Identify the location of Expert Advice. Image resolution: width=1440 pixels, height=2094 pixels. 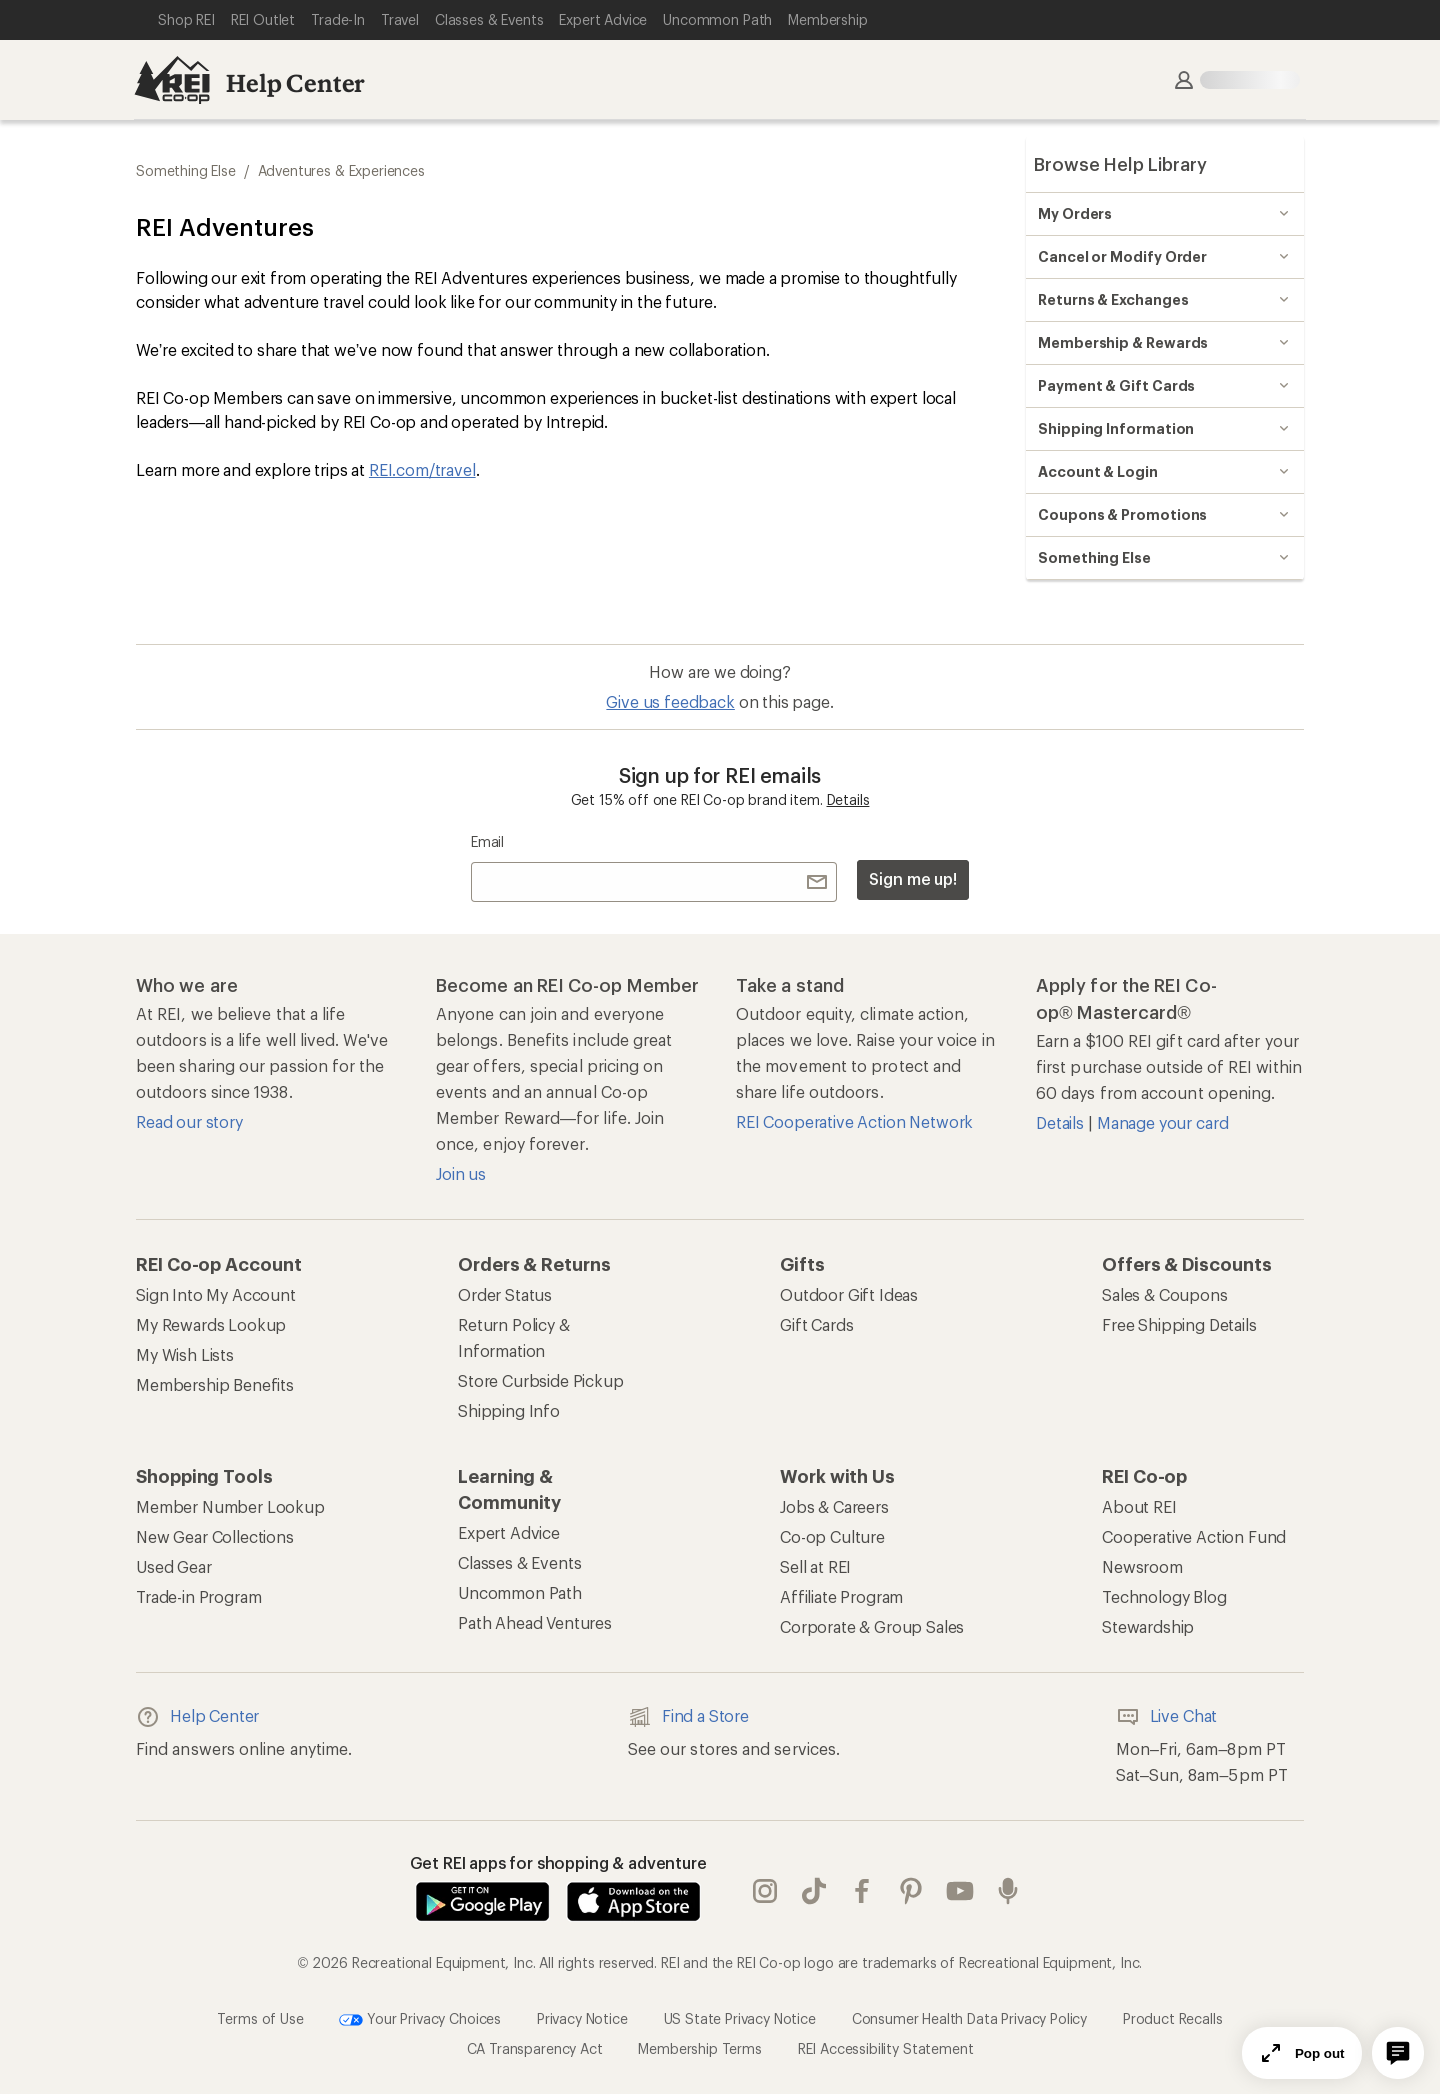
(509, 1532).